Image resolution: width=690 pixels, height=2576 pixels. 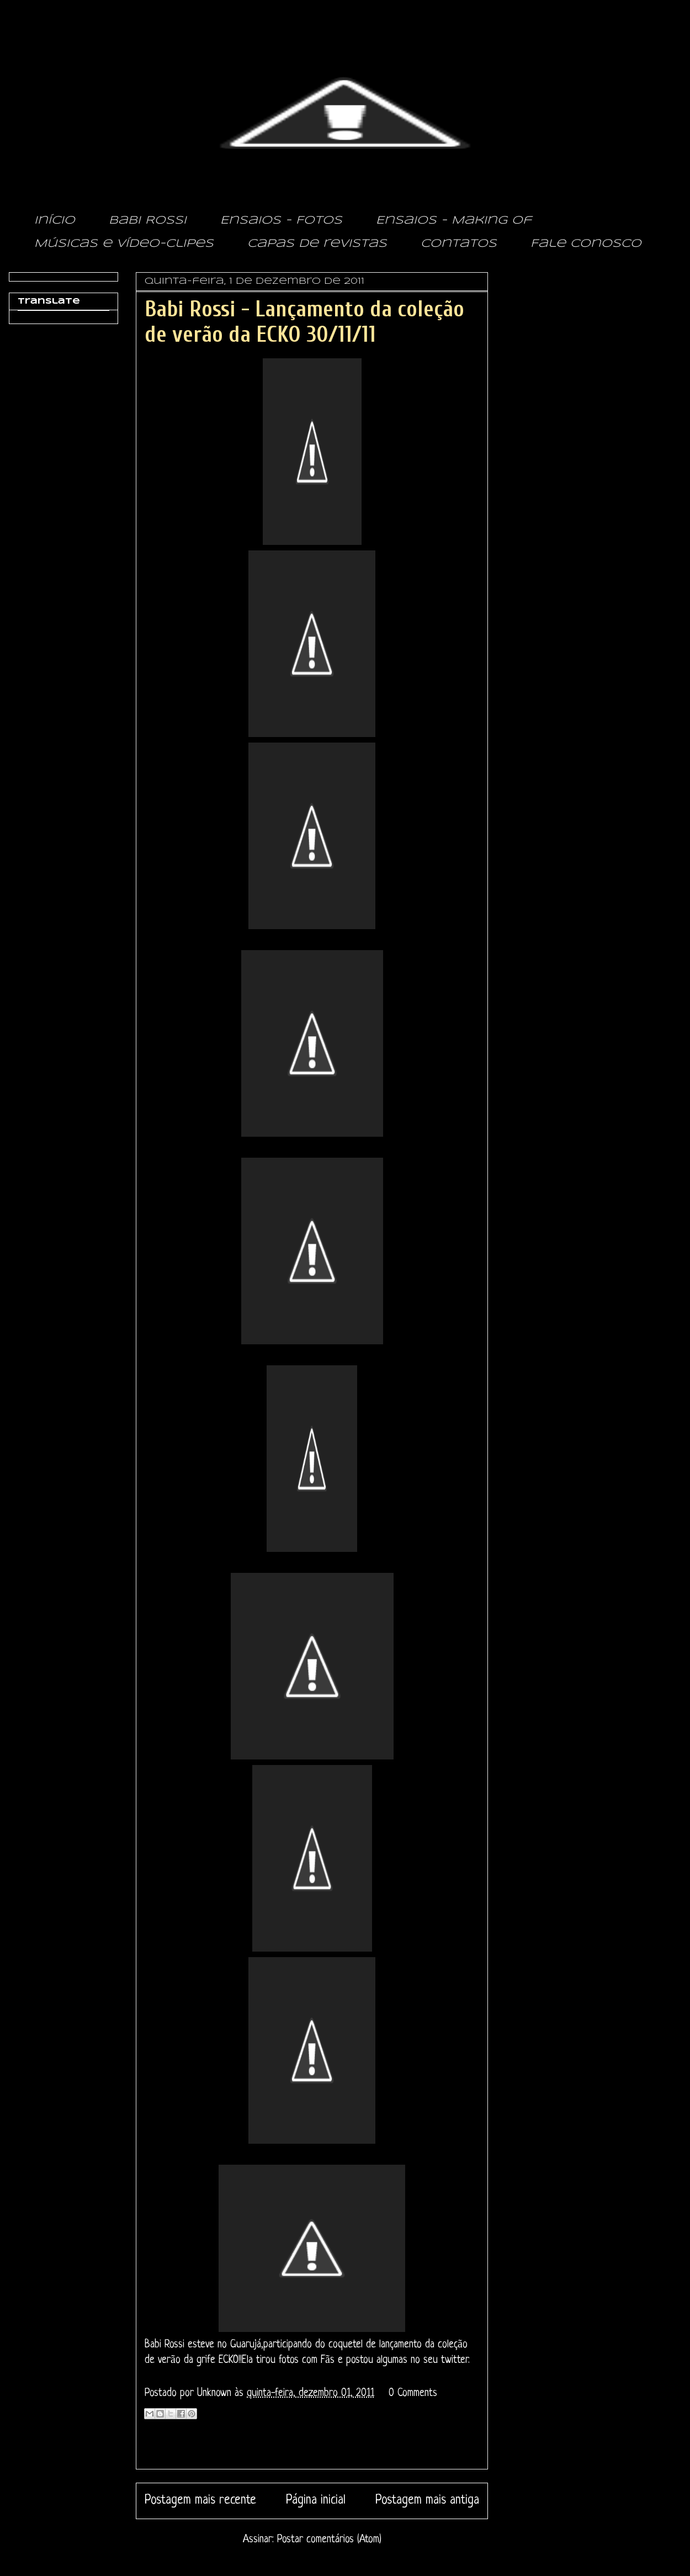 What do you see at coordinates (200, 2501) in the screenshot?
I see `Postagem mais recente` at bounding box center [200, 2501].